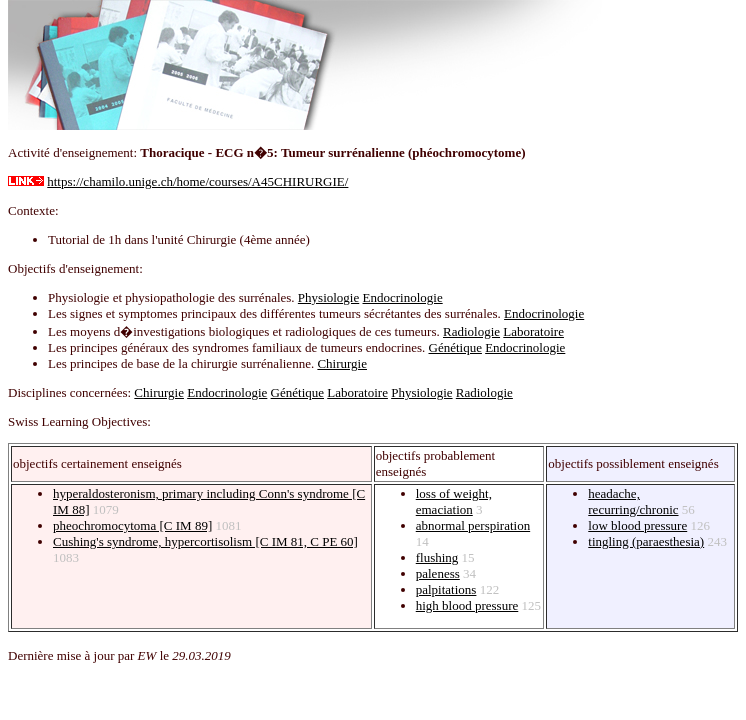 Image resolution: width=746 pixels, height=720 pixels. What do you see at coordinates (473, 525) in the screenshot?
I see `abnormal perspiration` at bounding box center [473, 525].